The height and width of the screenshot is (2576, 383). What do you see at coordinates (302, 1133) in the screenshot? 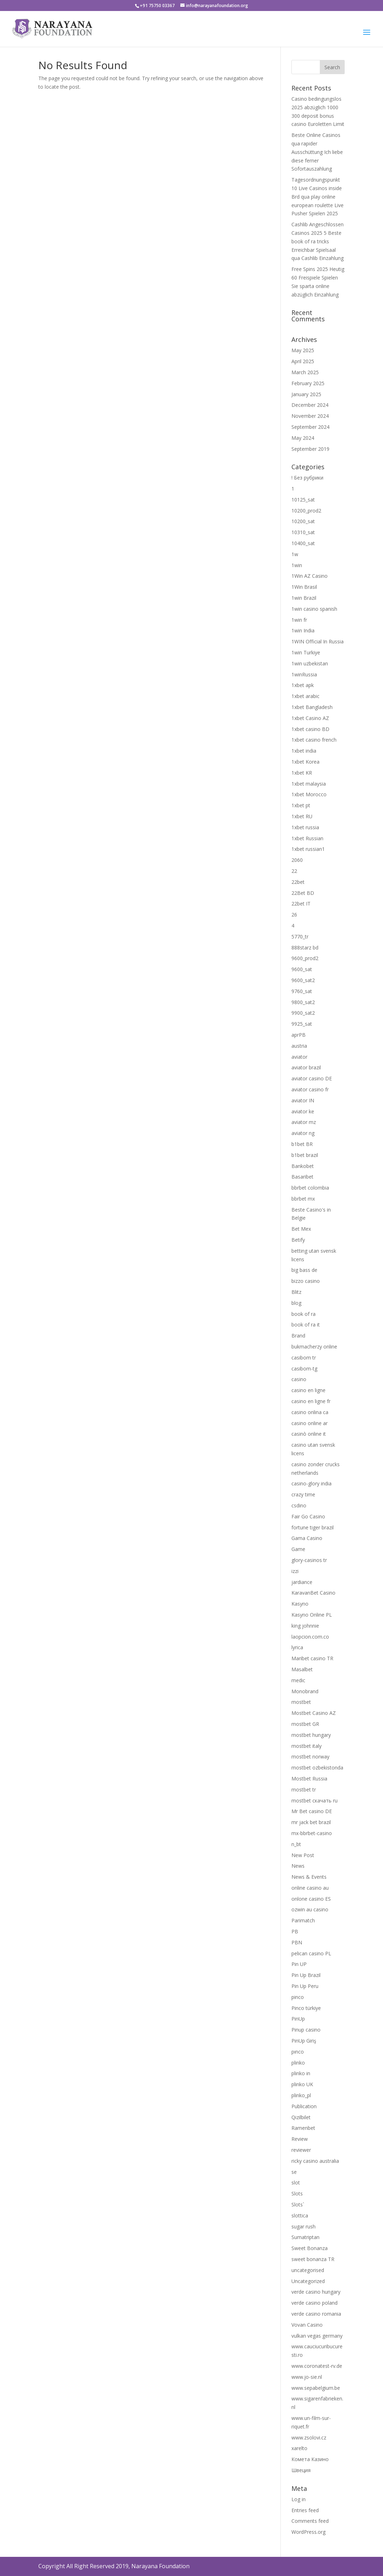
I see `aviator ng` at bounding box center [302, 1133].